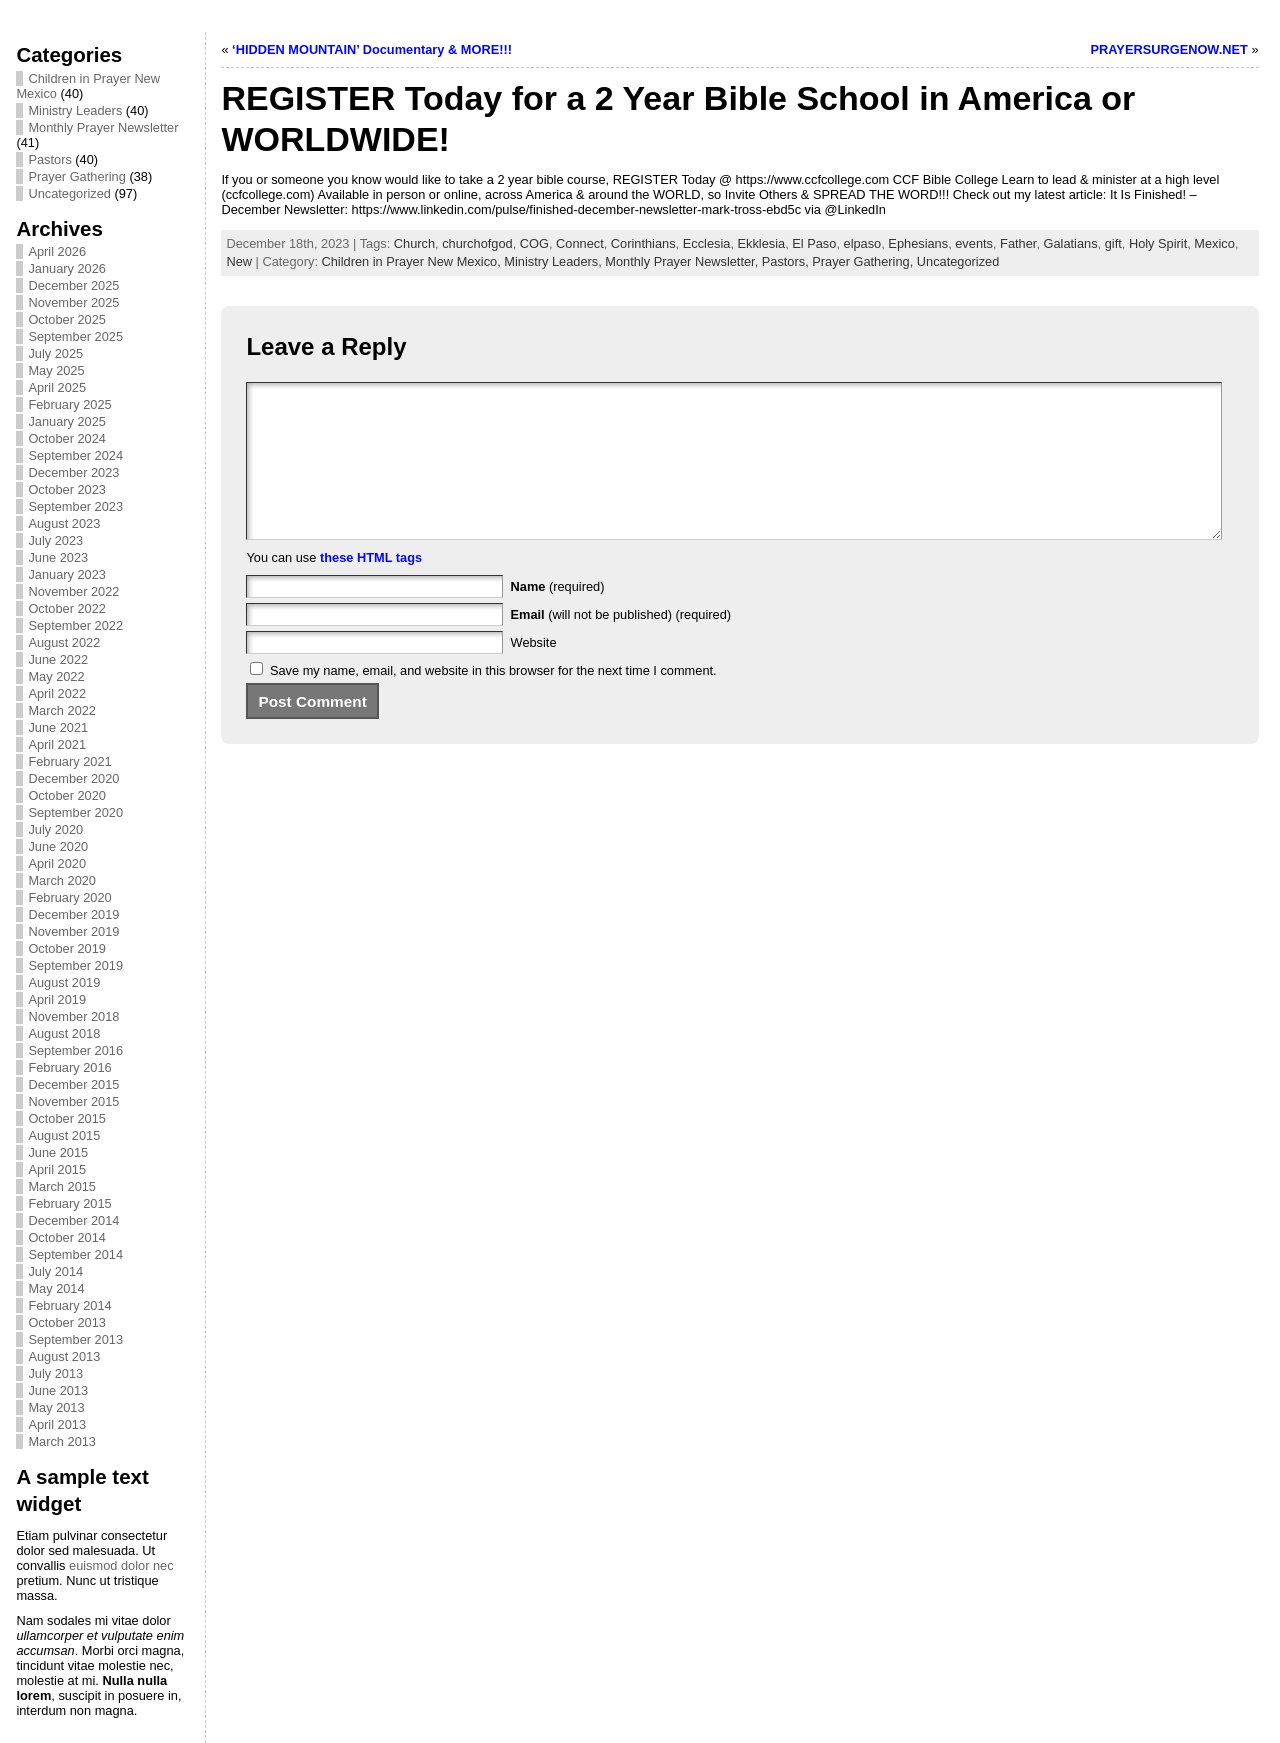  Describe the element at coordinates (67, 319) in the screenshot. I see `October 2025` at that location.